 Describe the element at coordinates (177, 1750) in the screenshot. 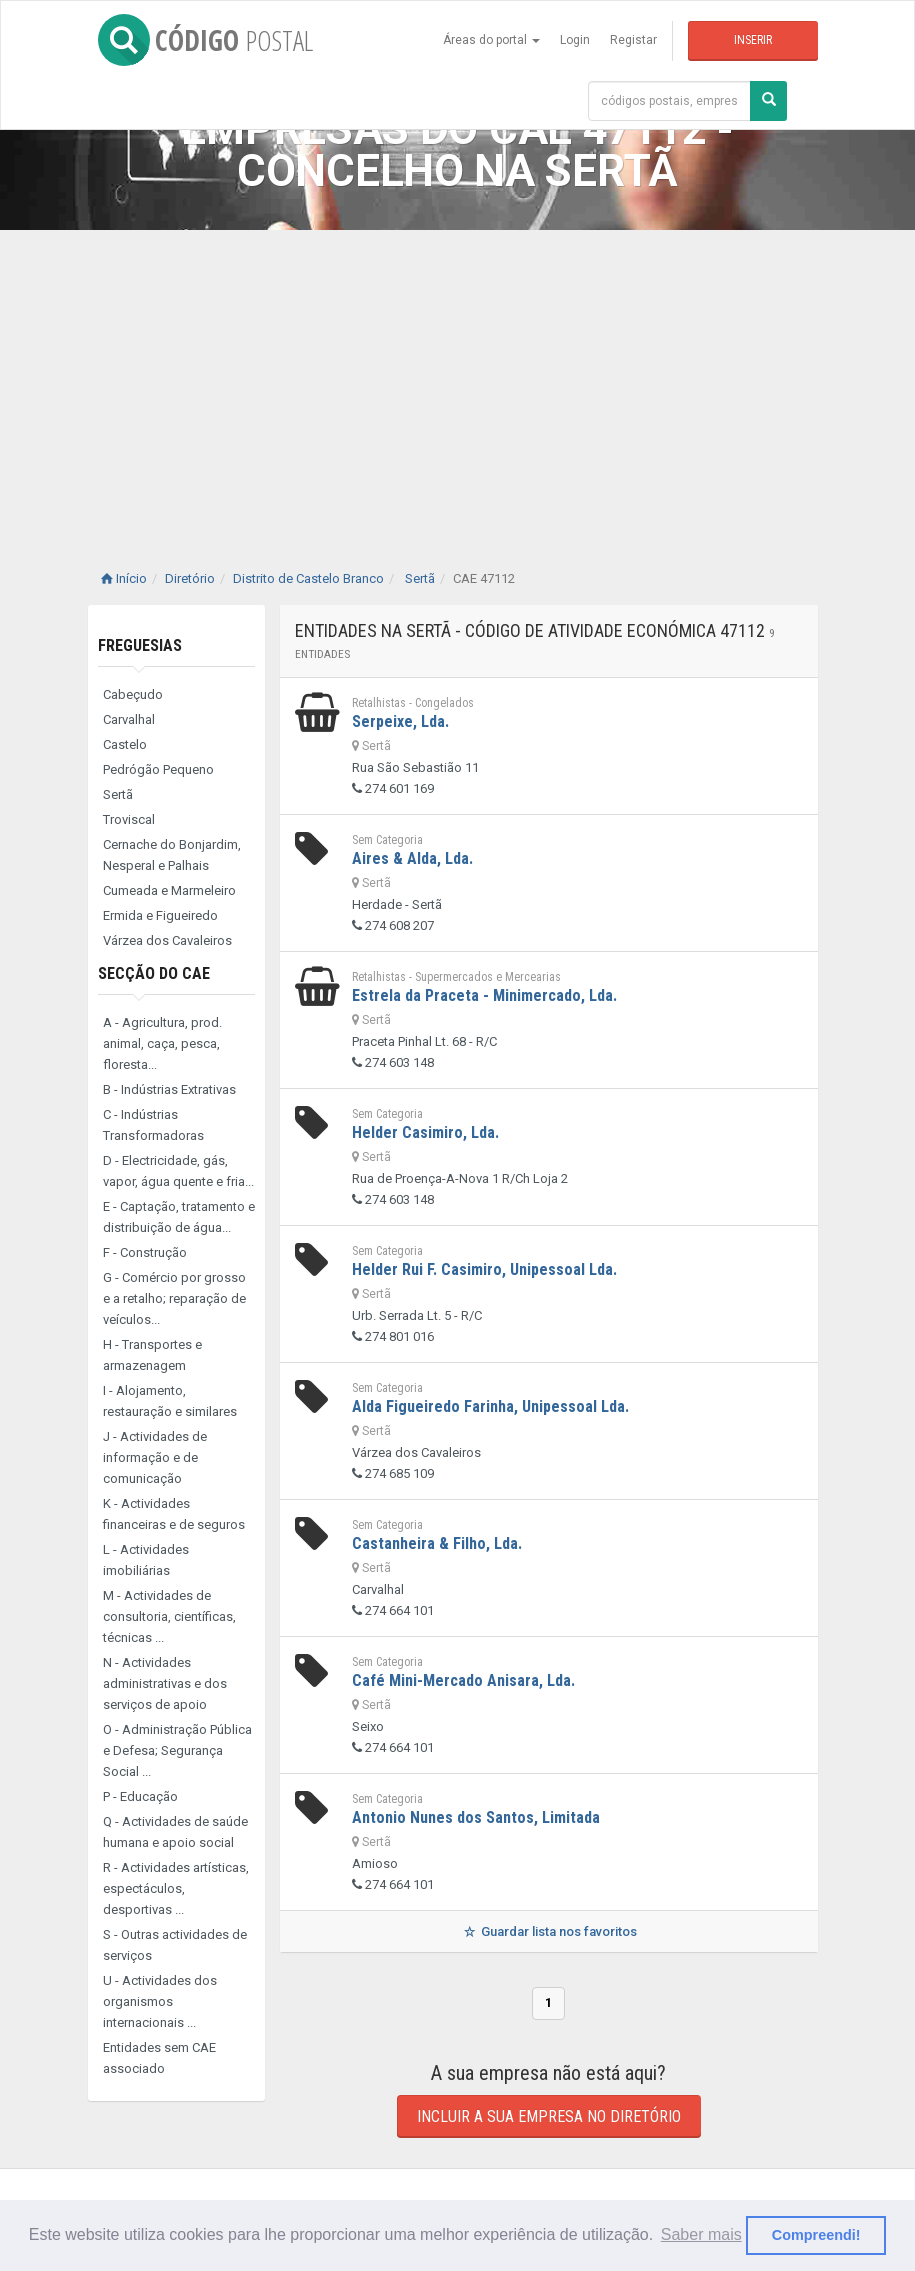

I see `O - Administração Pública e Defesa; Segurança Social ...` at that location.